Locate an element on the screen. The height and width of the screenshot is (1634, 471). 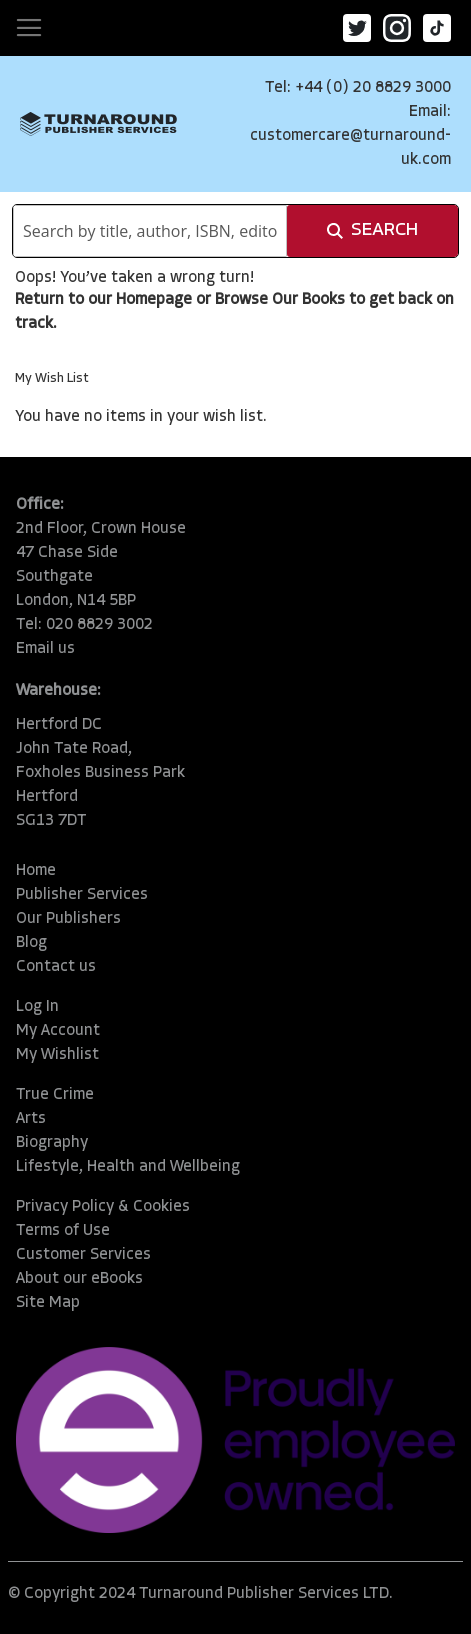
Biography is located at coordinates (52, 1143).